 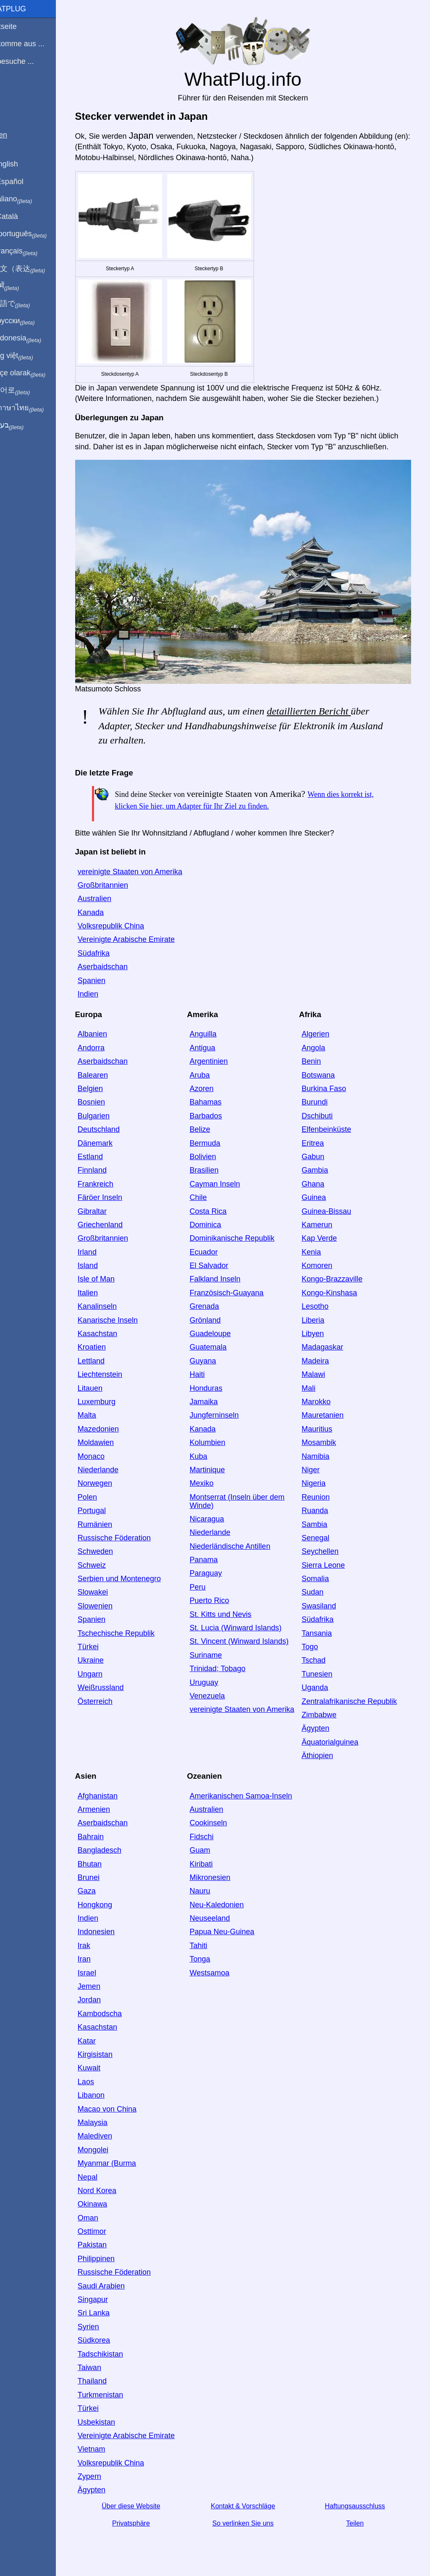 What do you see at coordinates (209, 1940) in the screenshot?
I see `Tahiti` at bounding box center [209, 1940].